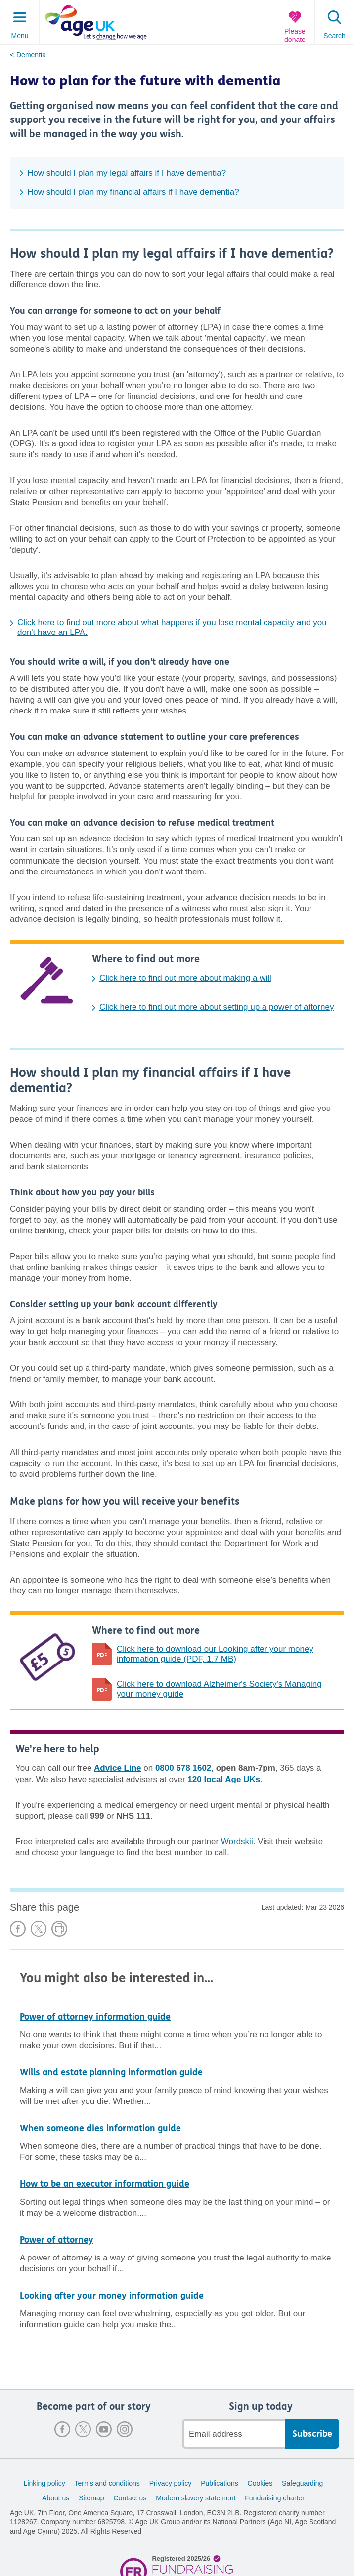  I want to click on Search, so click(334, 36).